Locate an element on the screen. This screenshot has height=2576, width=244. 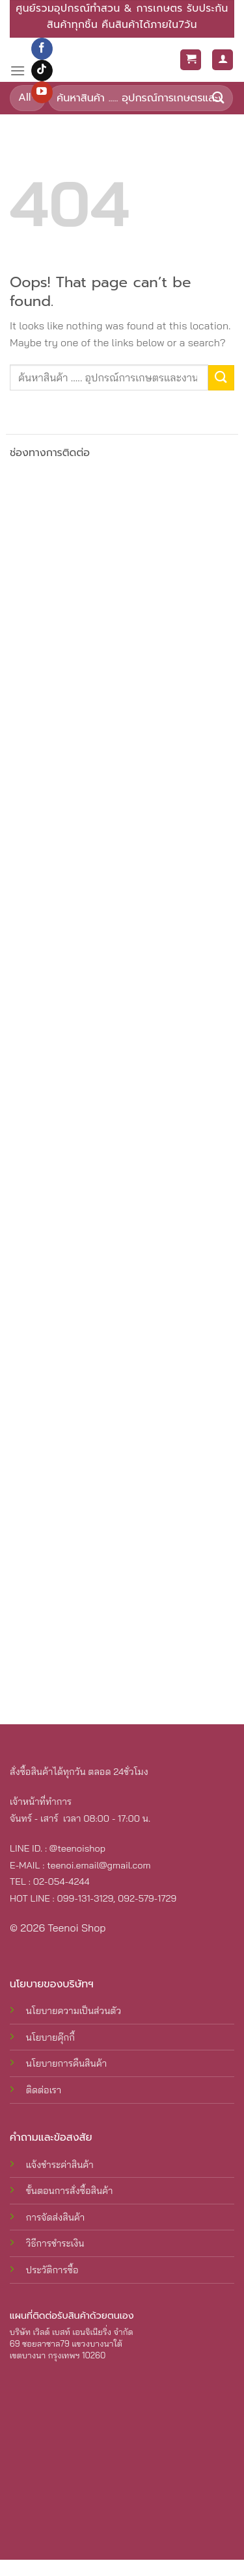
นโยบายคุ๊กกี้ is located at coordinates (50, 2037).